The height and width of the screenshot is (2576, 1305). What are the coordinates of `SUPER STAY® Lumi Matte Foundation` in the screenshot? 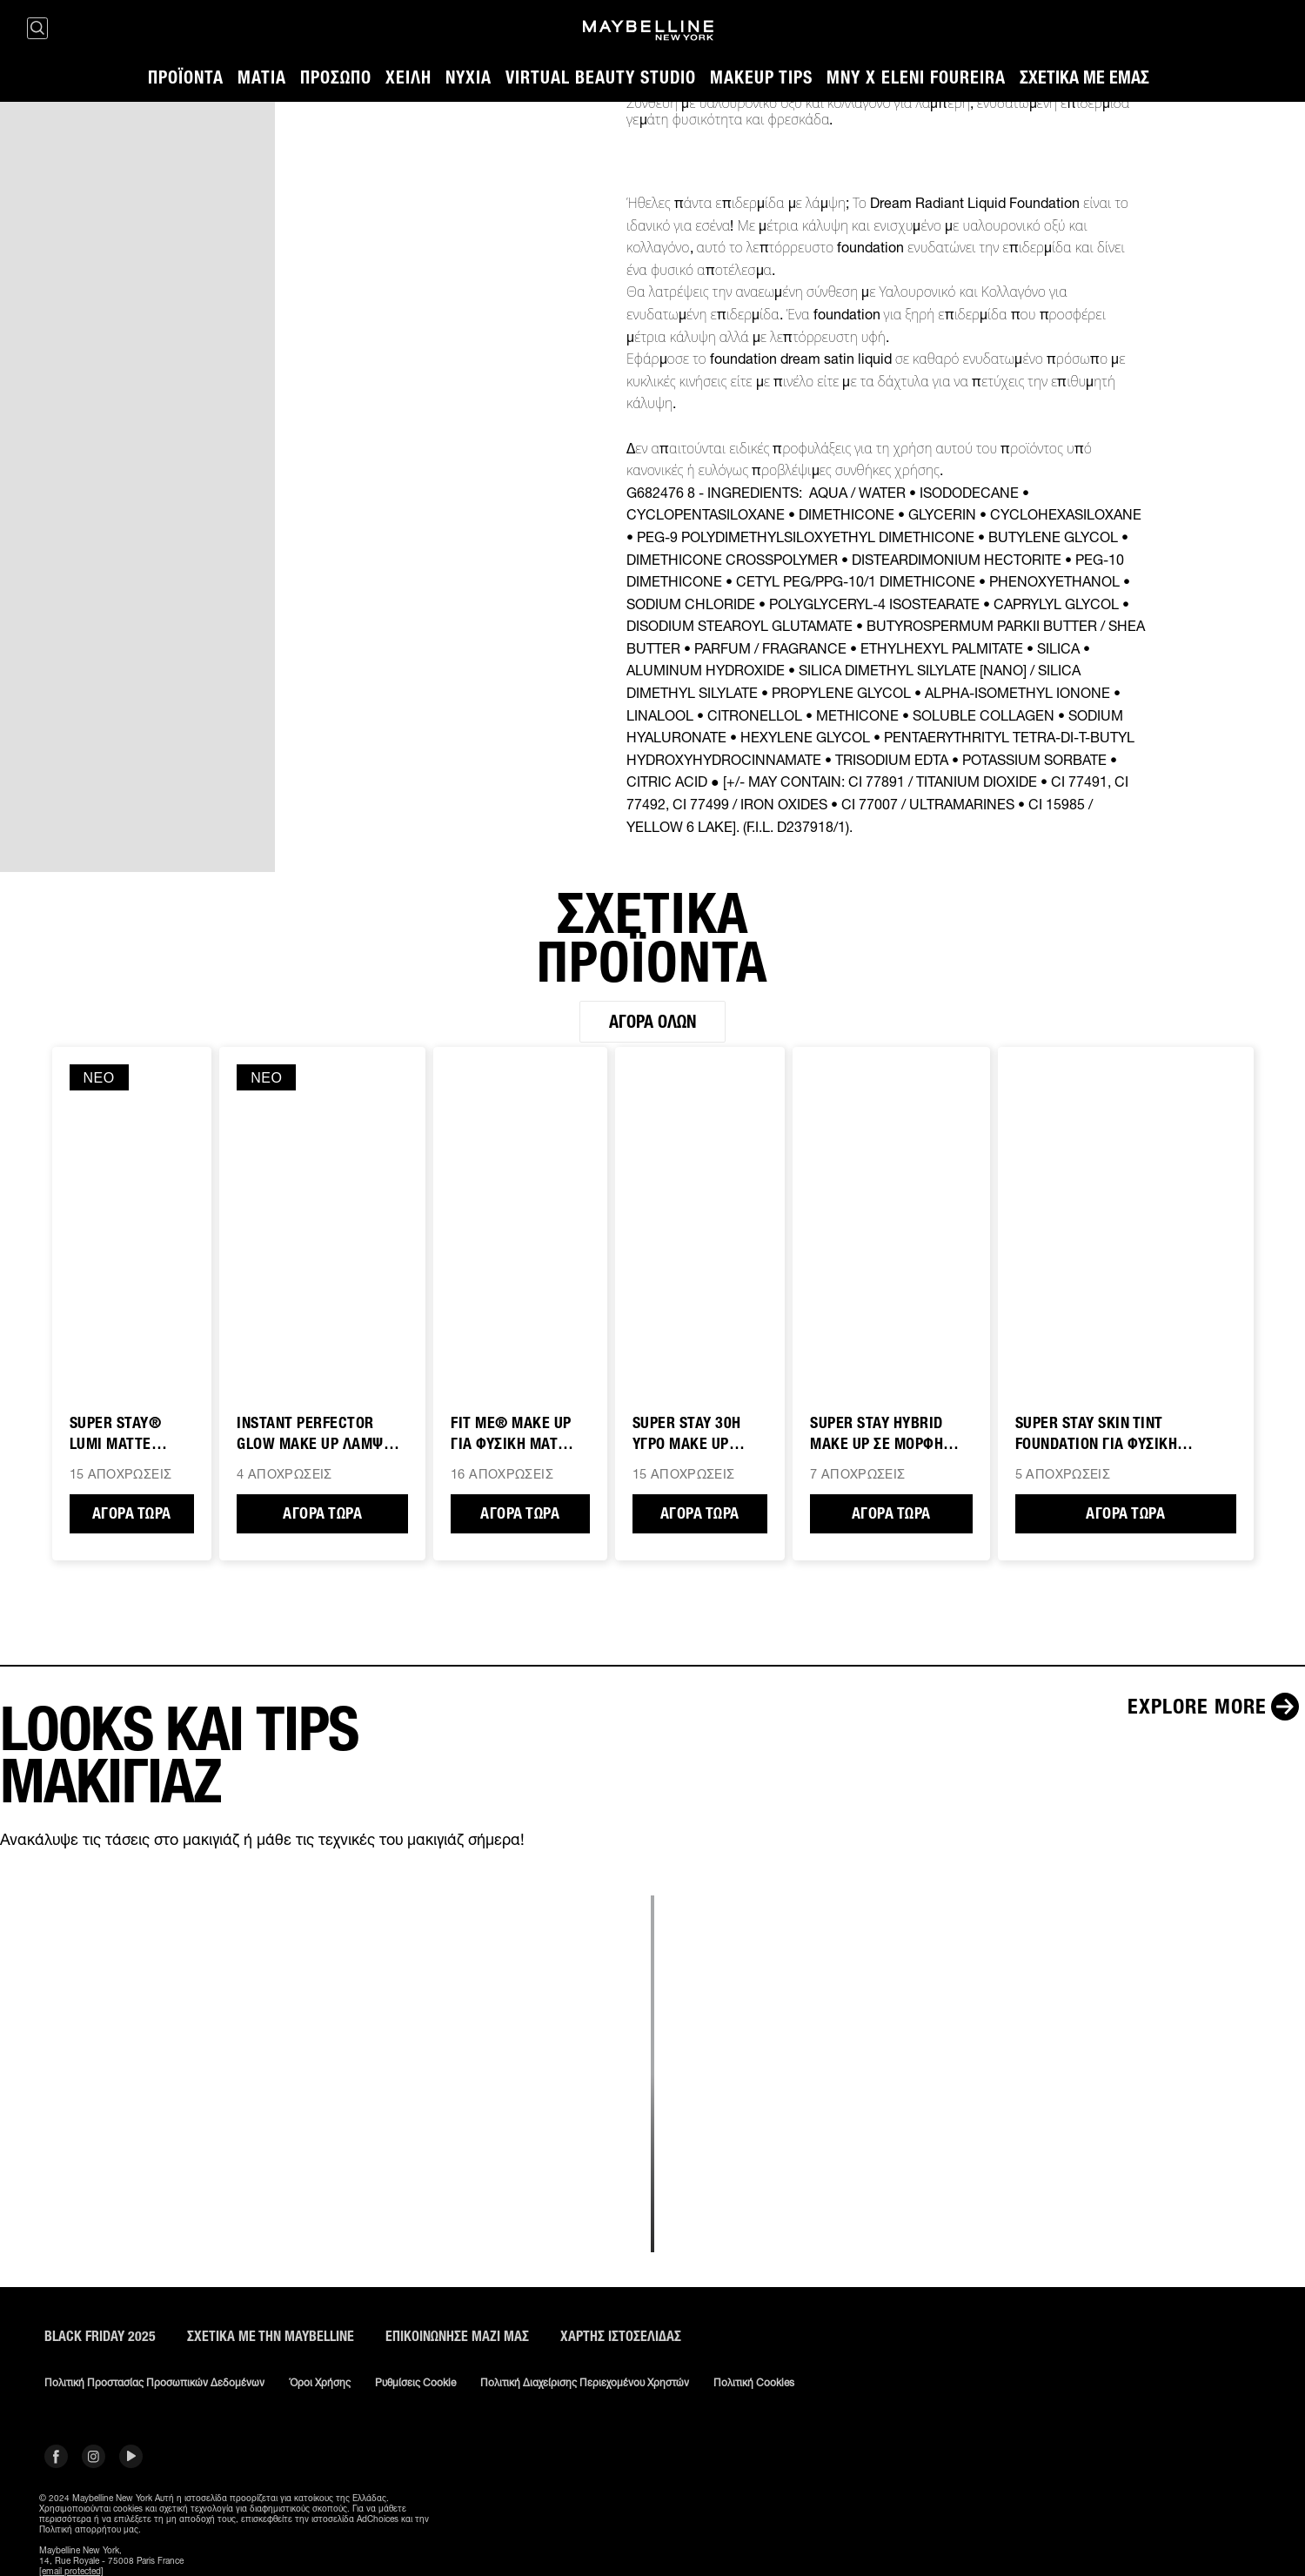 It's located at (116, 1434).